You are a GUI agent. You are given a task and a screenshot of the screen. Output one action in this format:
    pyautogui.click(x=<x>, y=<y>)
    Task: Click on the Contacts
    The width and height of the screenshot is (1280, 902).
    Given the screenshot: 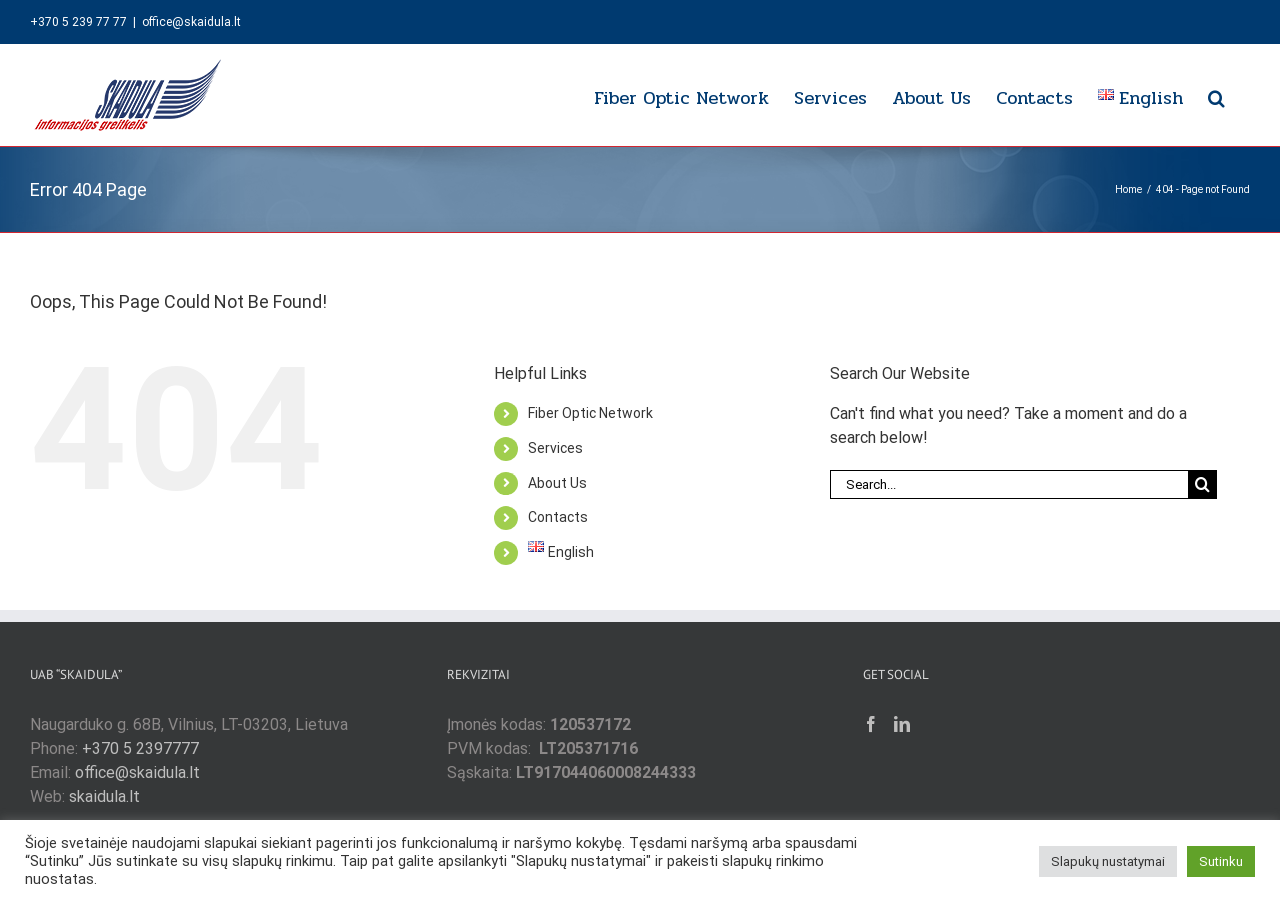 What is the action you would take?
    pyautogui.click(x=558, y=517)
    